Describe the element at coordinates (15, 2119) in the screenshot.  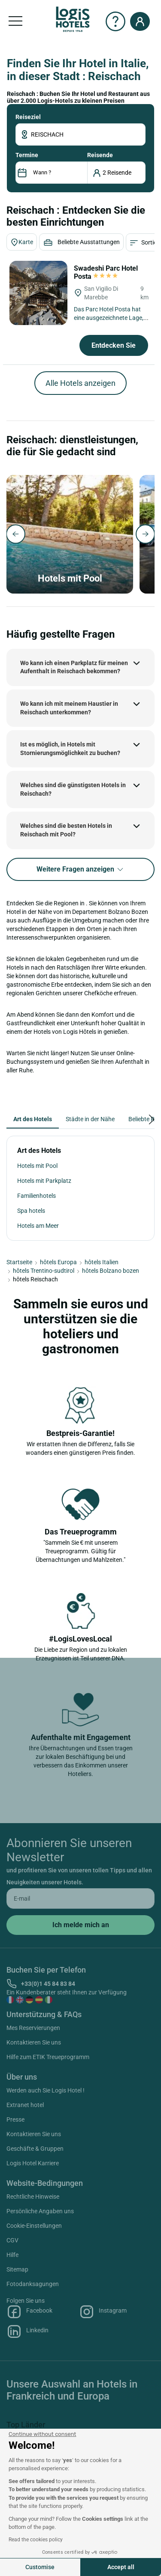
I see `Presse` at that location.